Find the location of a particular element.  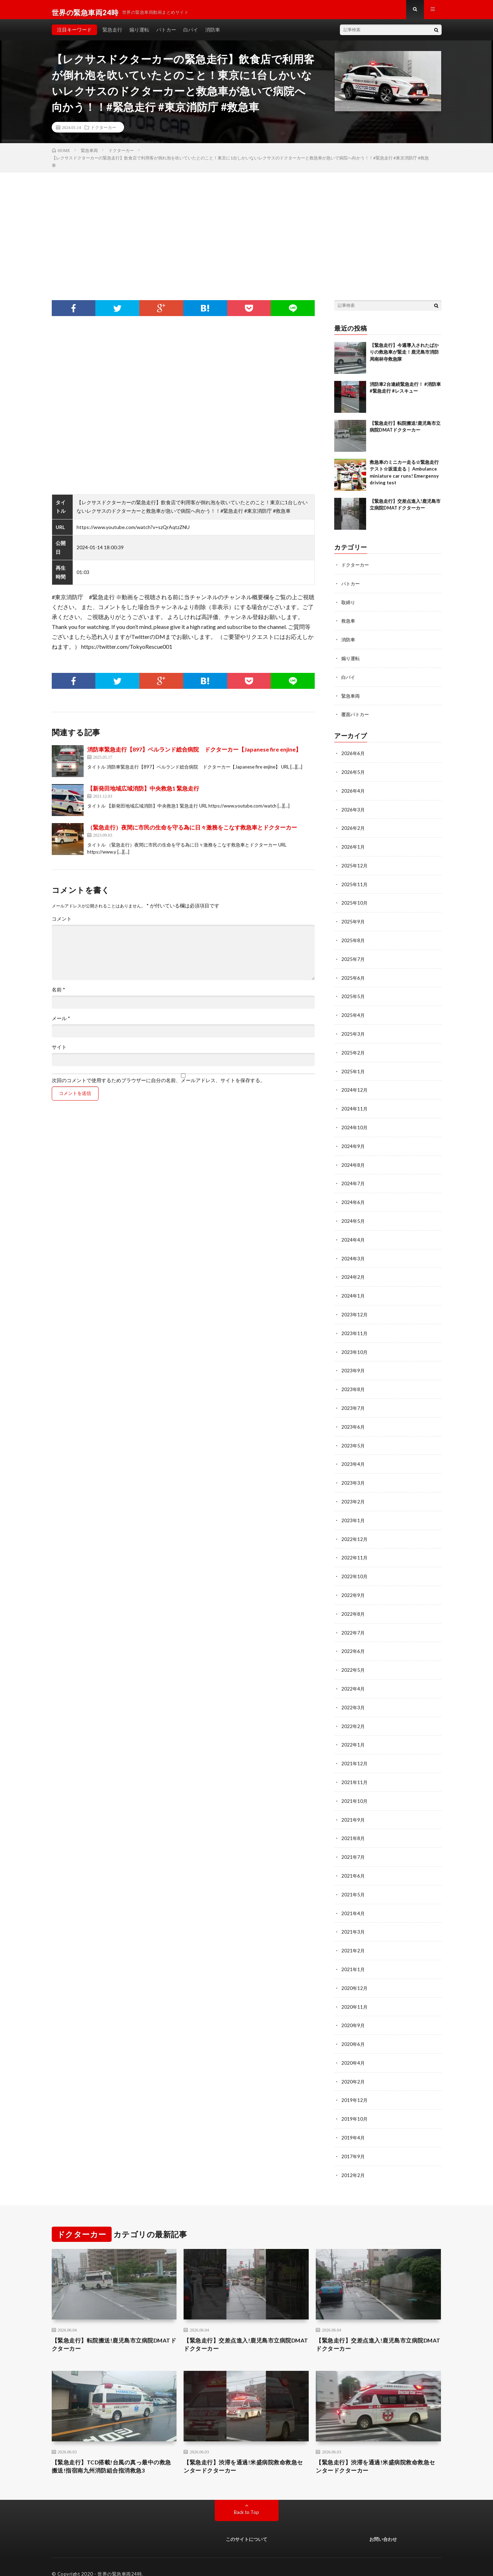

2021年5月 is located at coordinates (353, 1880).